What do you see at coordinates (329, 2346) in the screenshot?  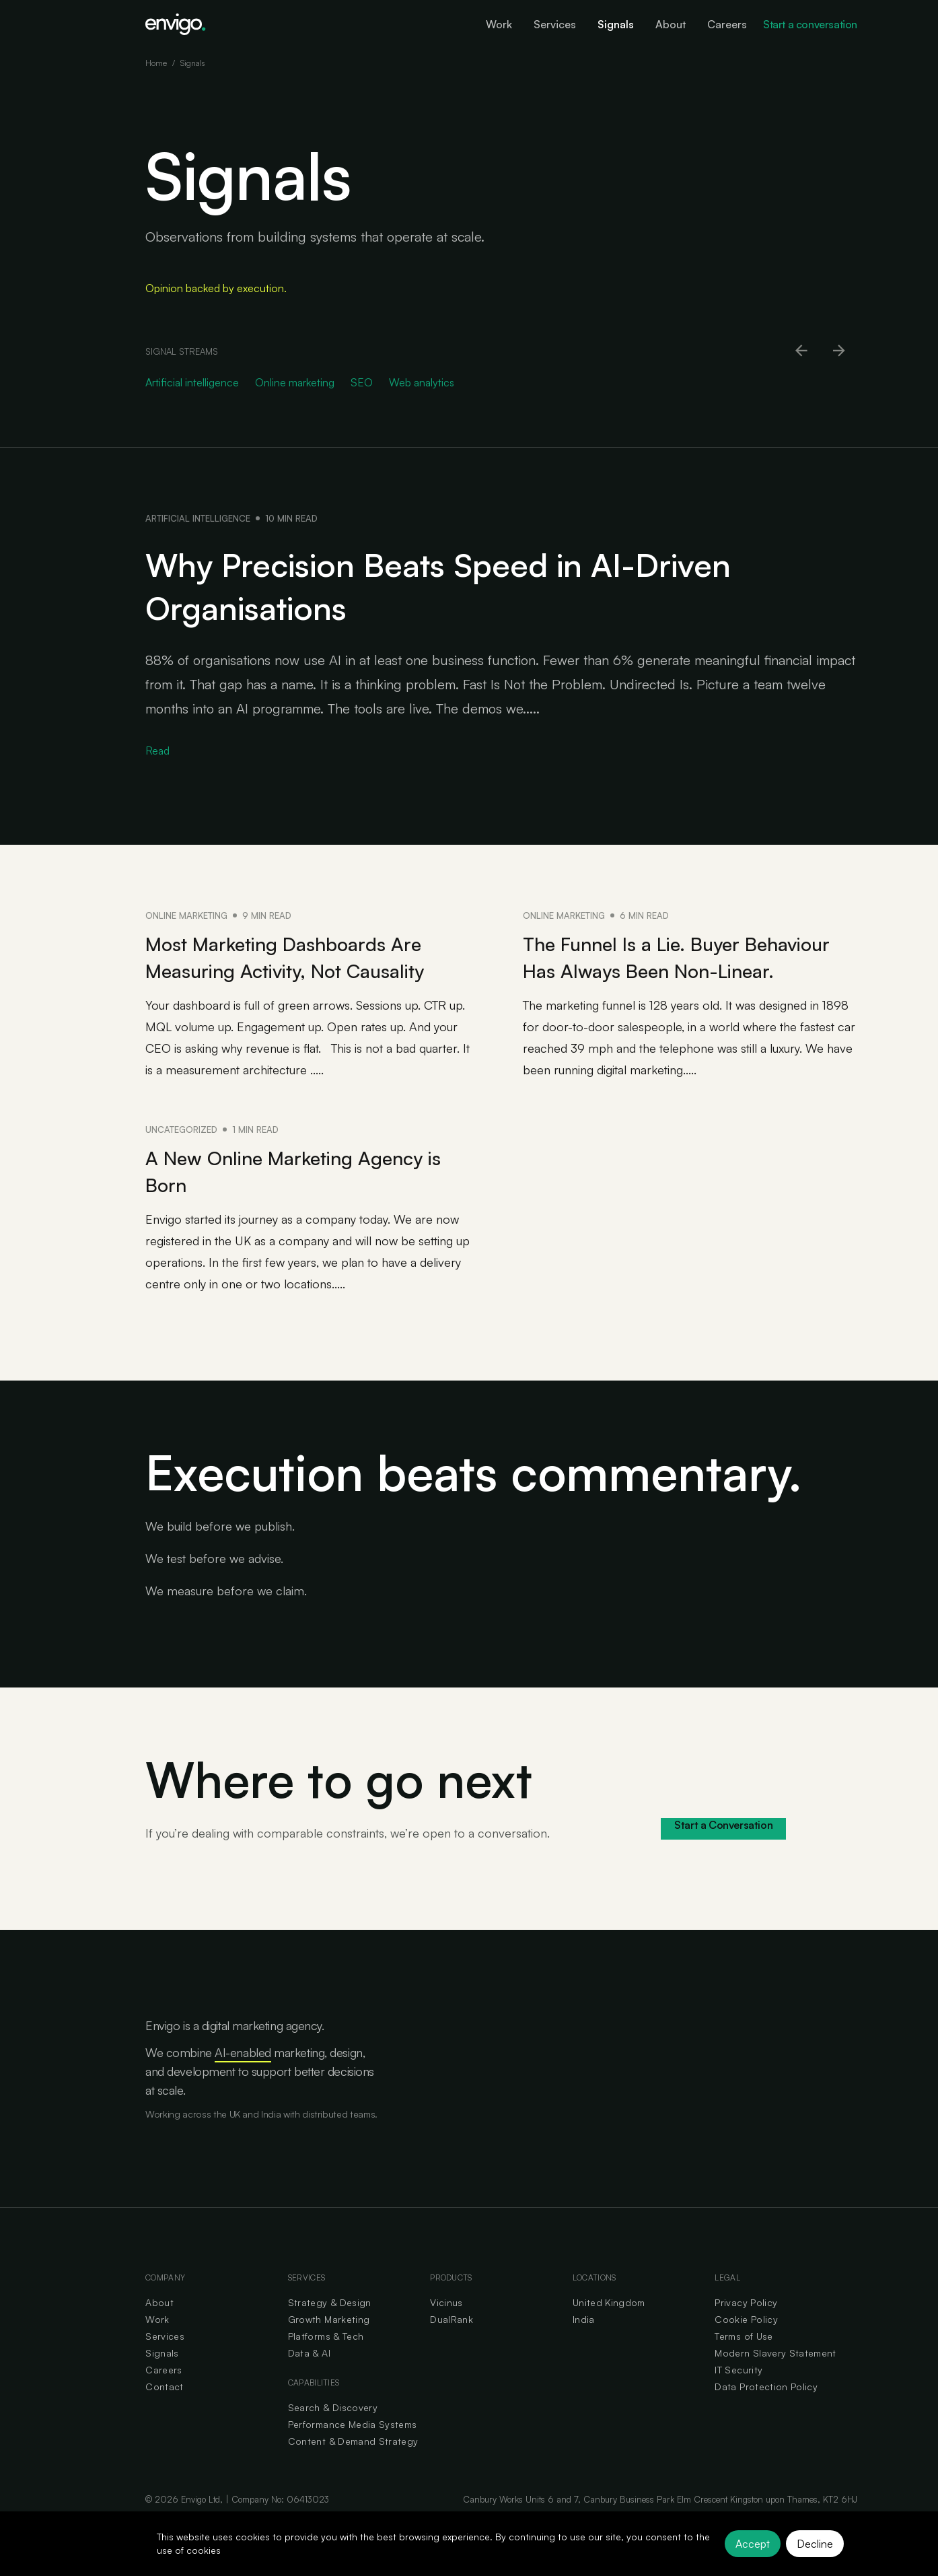 I see `Growth Marketing` at bounding box center [329, 2346].